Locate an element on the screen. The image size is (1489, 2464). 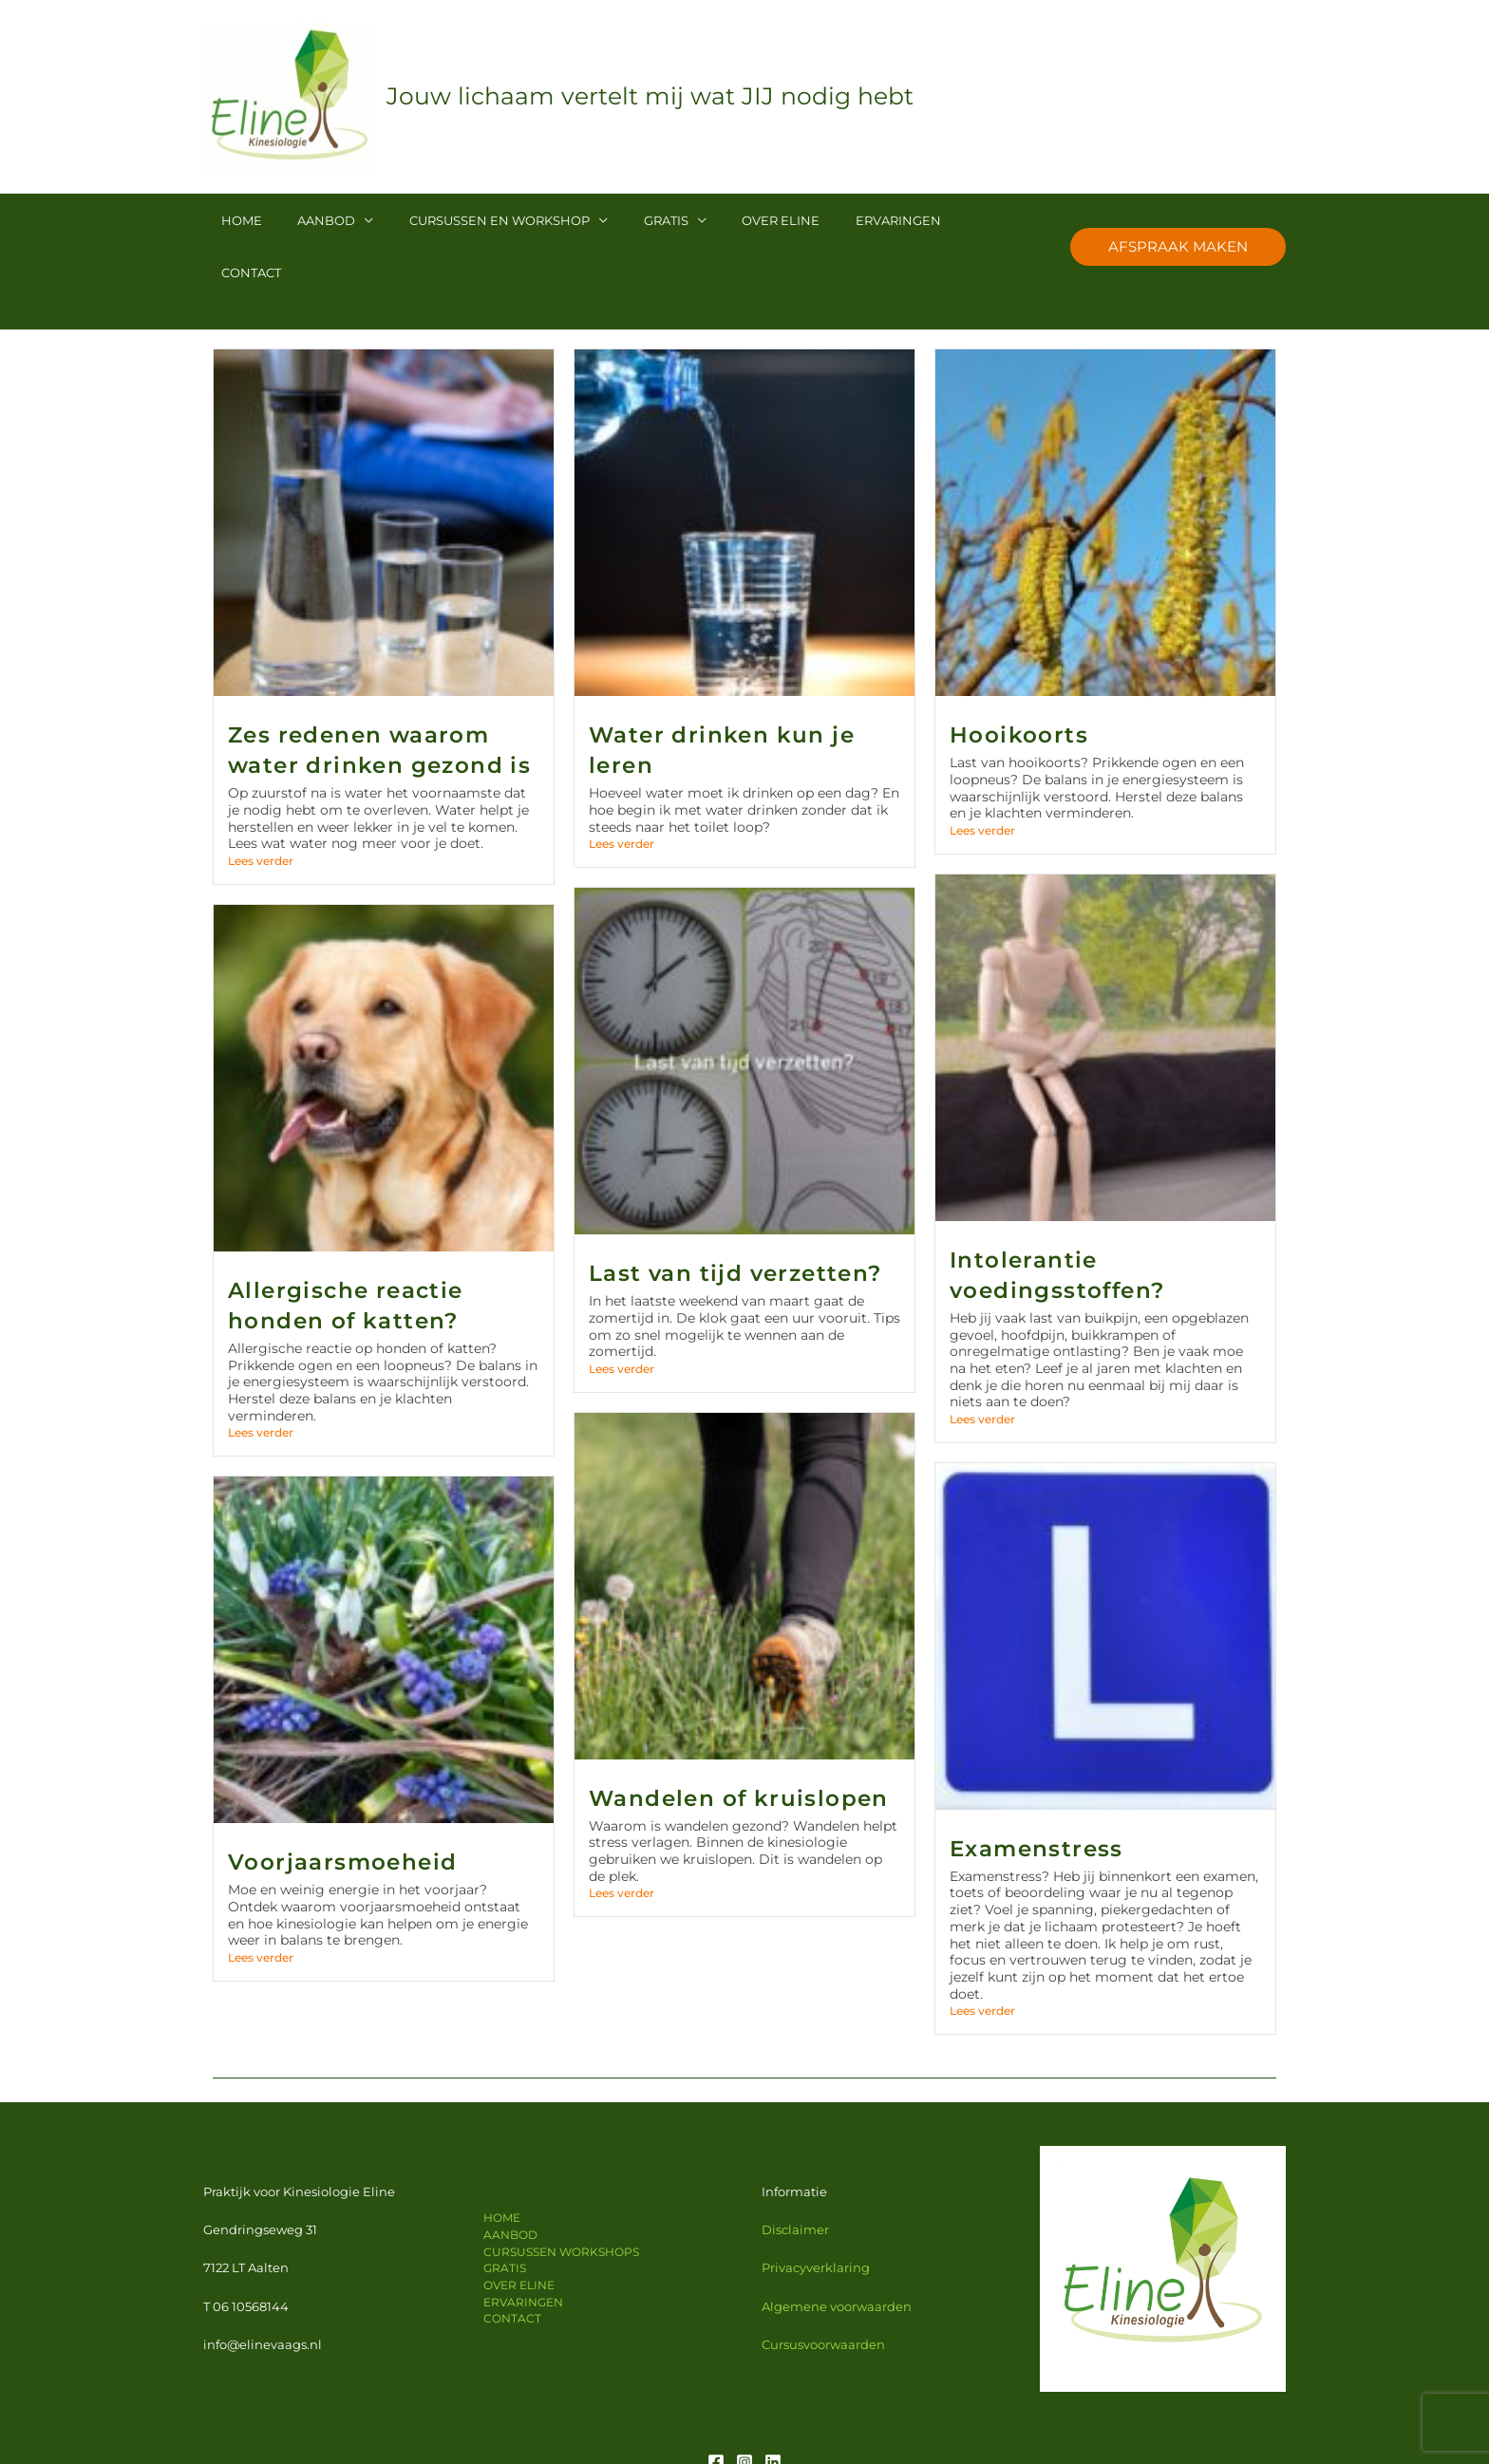
CONTACT is located at coordinates (935, 220).